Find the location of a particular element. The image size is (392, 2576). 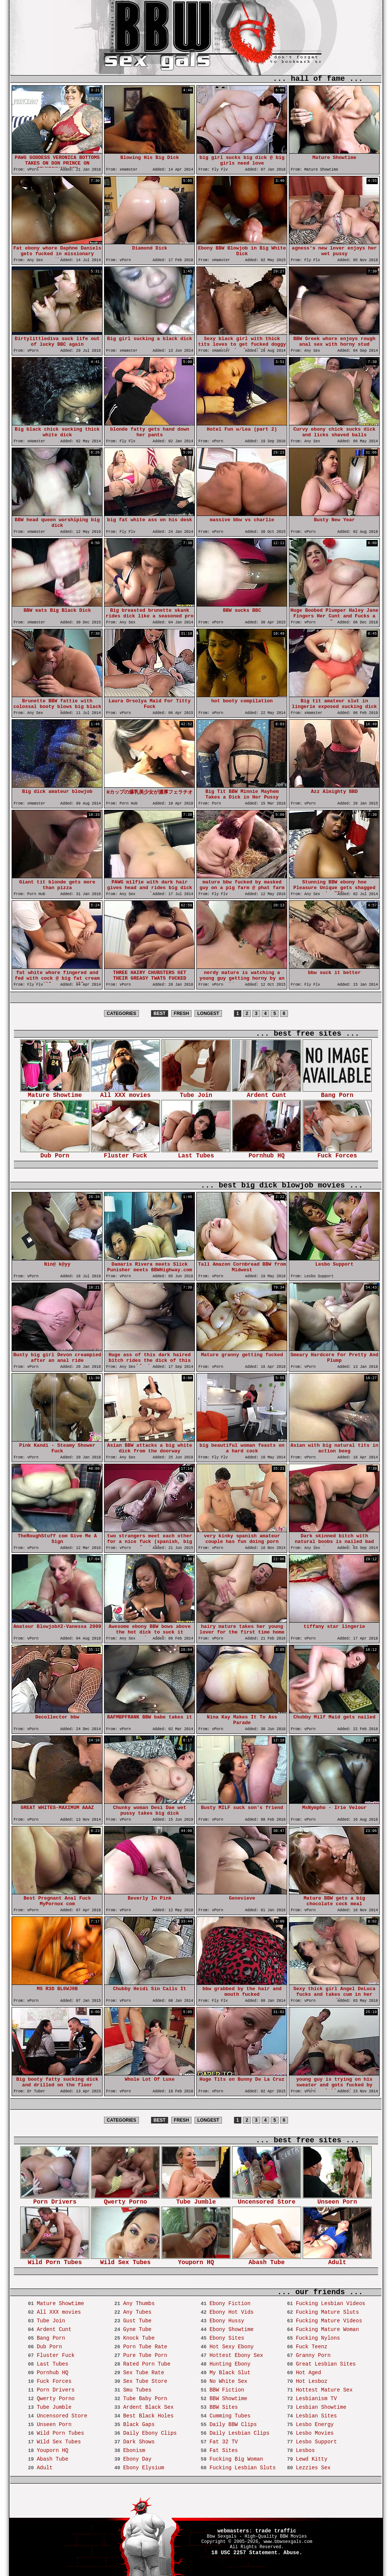

Uncensored Store is located at coordinates (266, 2199).